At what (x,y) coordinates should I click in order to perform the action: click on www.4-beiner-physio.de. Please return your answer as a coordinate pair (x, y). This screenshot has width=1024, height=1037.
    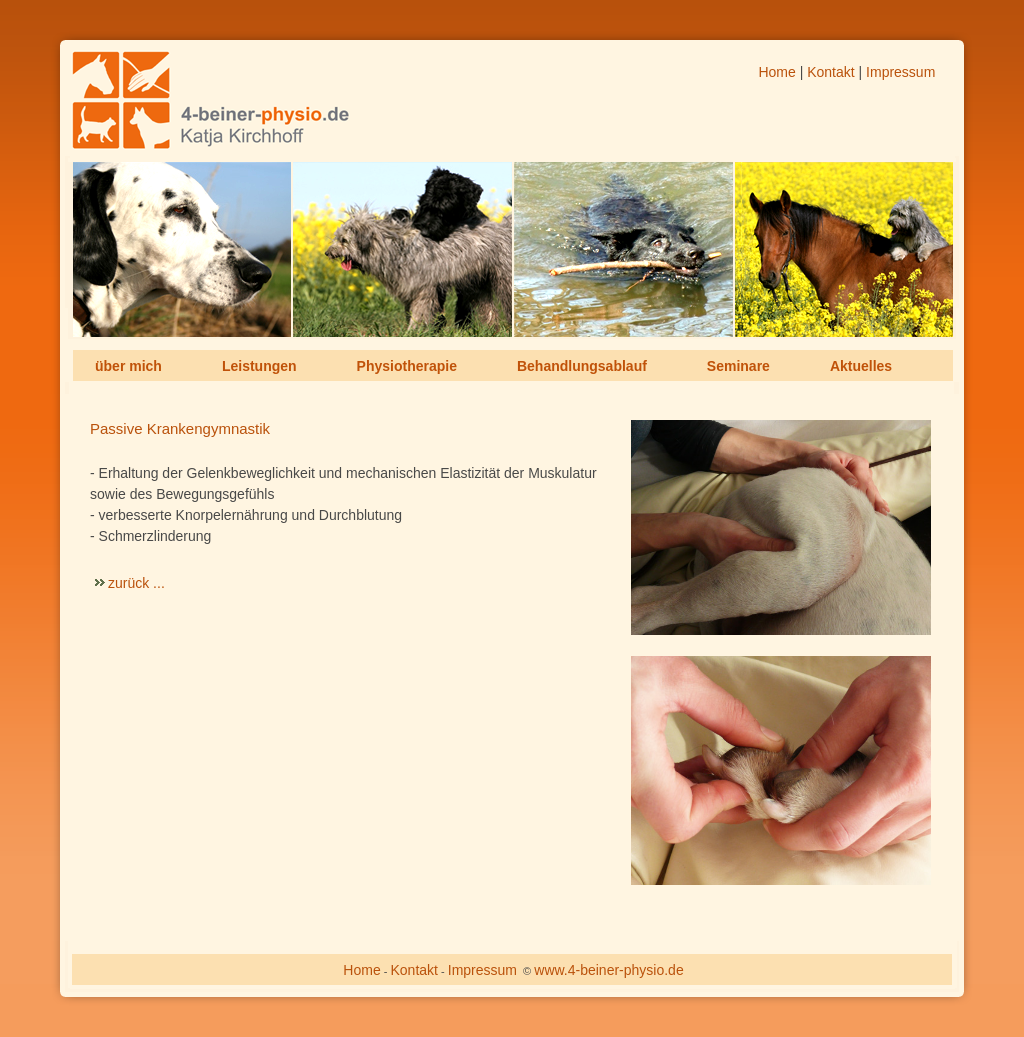
    Looking at the image, I should click on (608, 970).